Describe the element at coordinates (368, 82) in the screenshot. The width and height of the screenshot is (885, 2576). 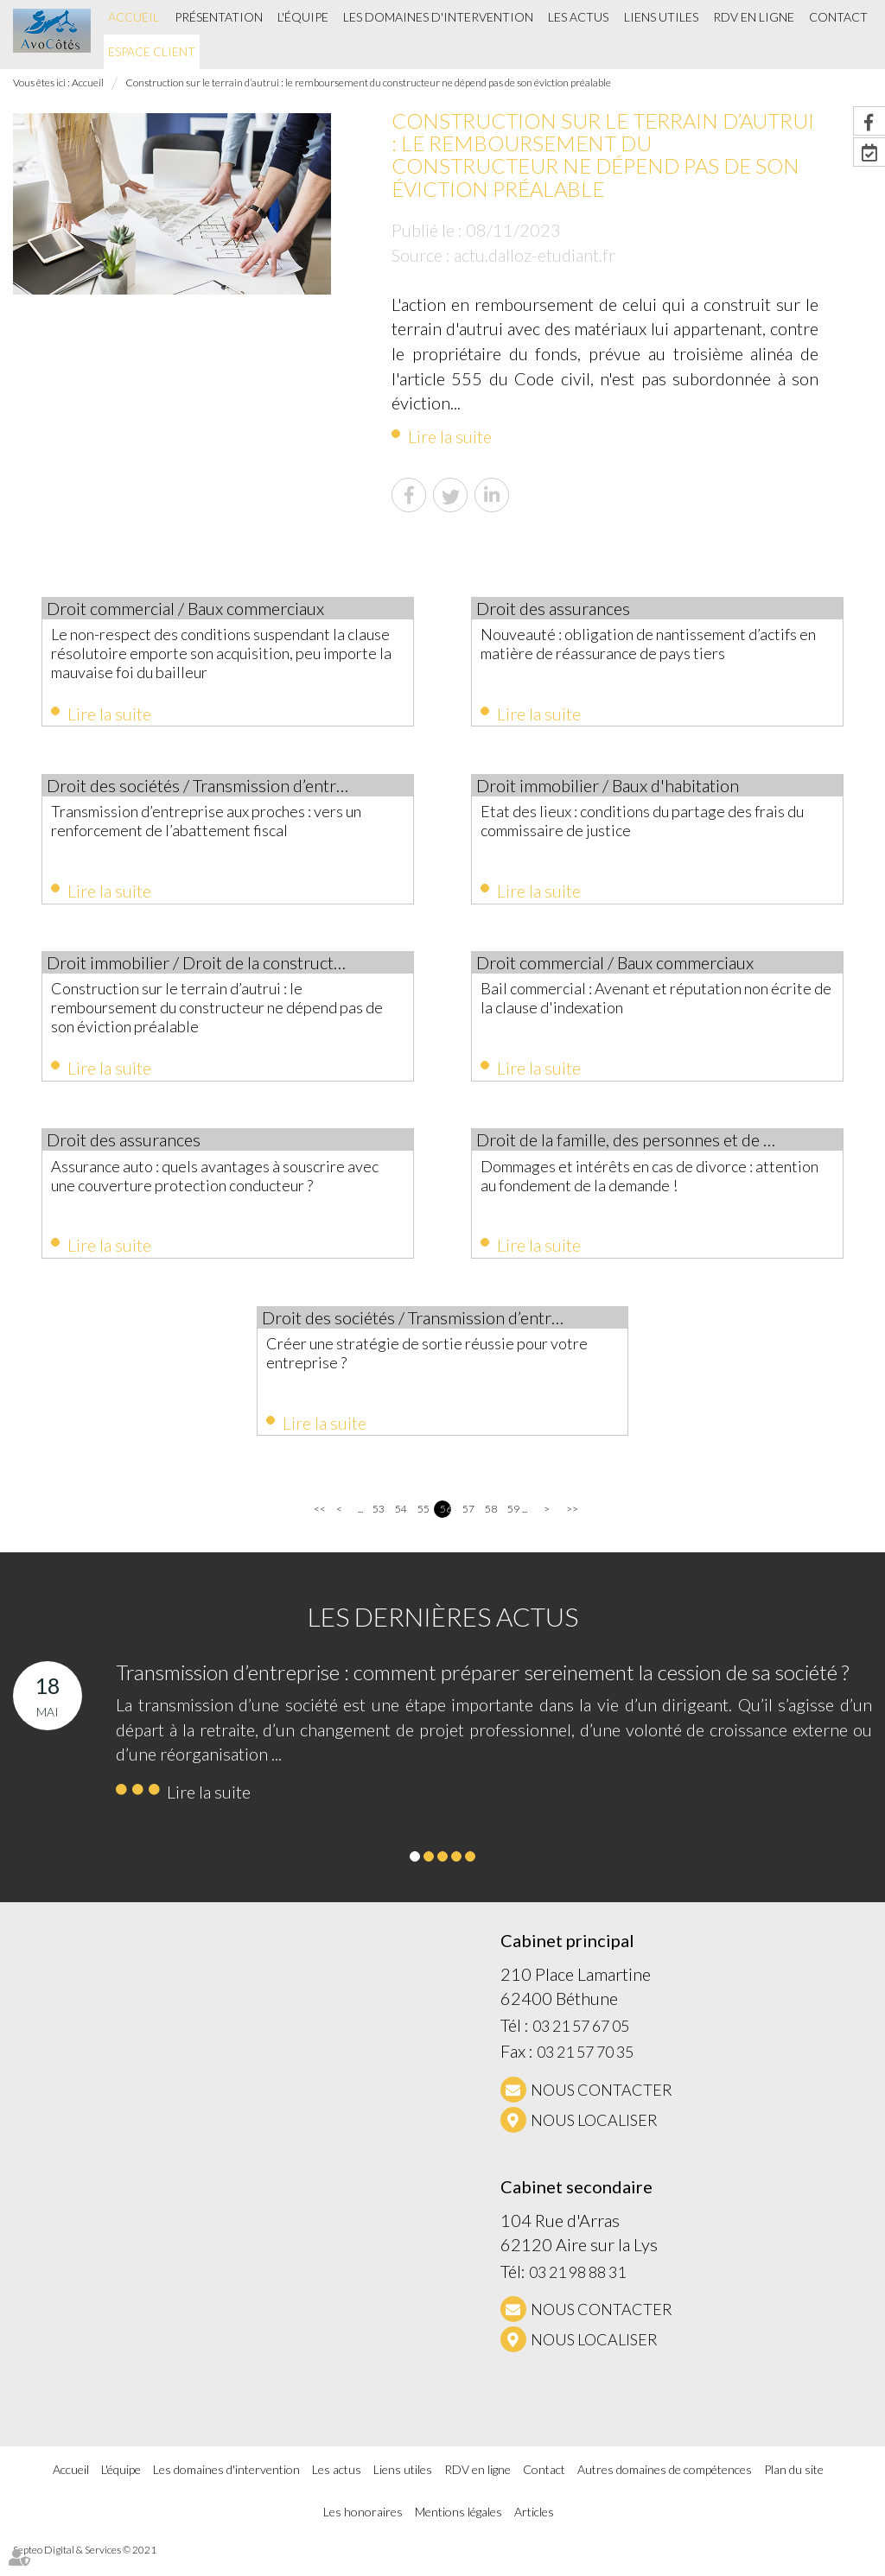
I see `Construction sur le terrain d’autrui : le remboursement du constructeur ne dépend pas de son éviction préalable` at that location.